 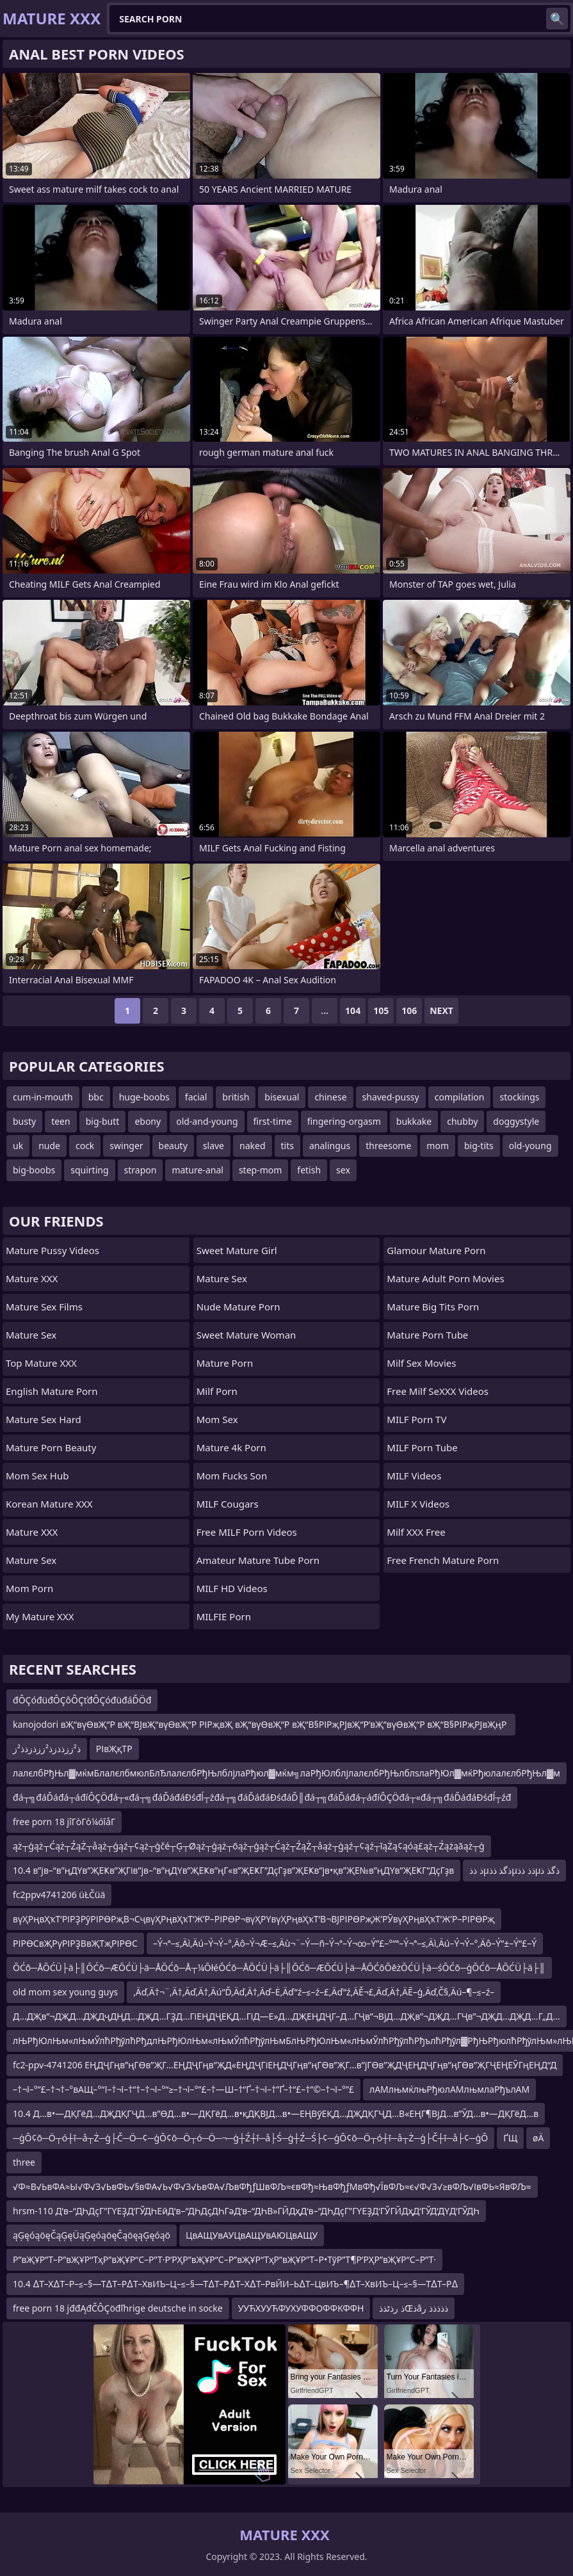 I want to click on MILF Cougars, so click(x=228, y=1503).